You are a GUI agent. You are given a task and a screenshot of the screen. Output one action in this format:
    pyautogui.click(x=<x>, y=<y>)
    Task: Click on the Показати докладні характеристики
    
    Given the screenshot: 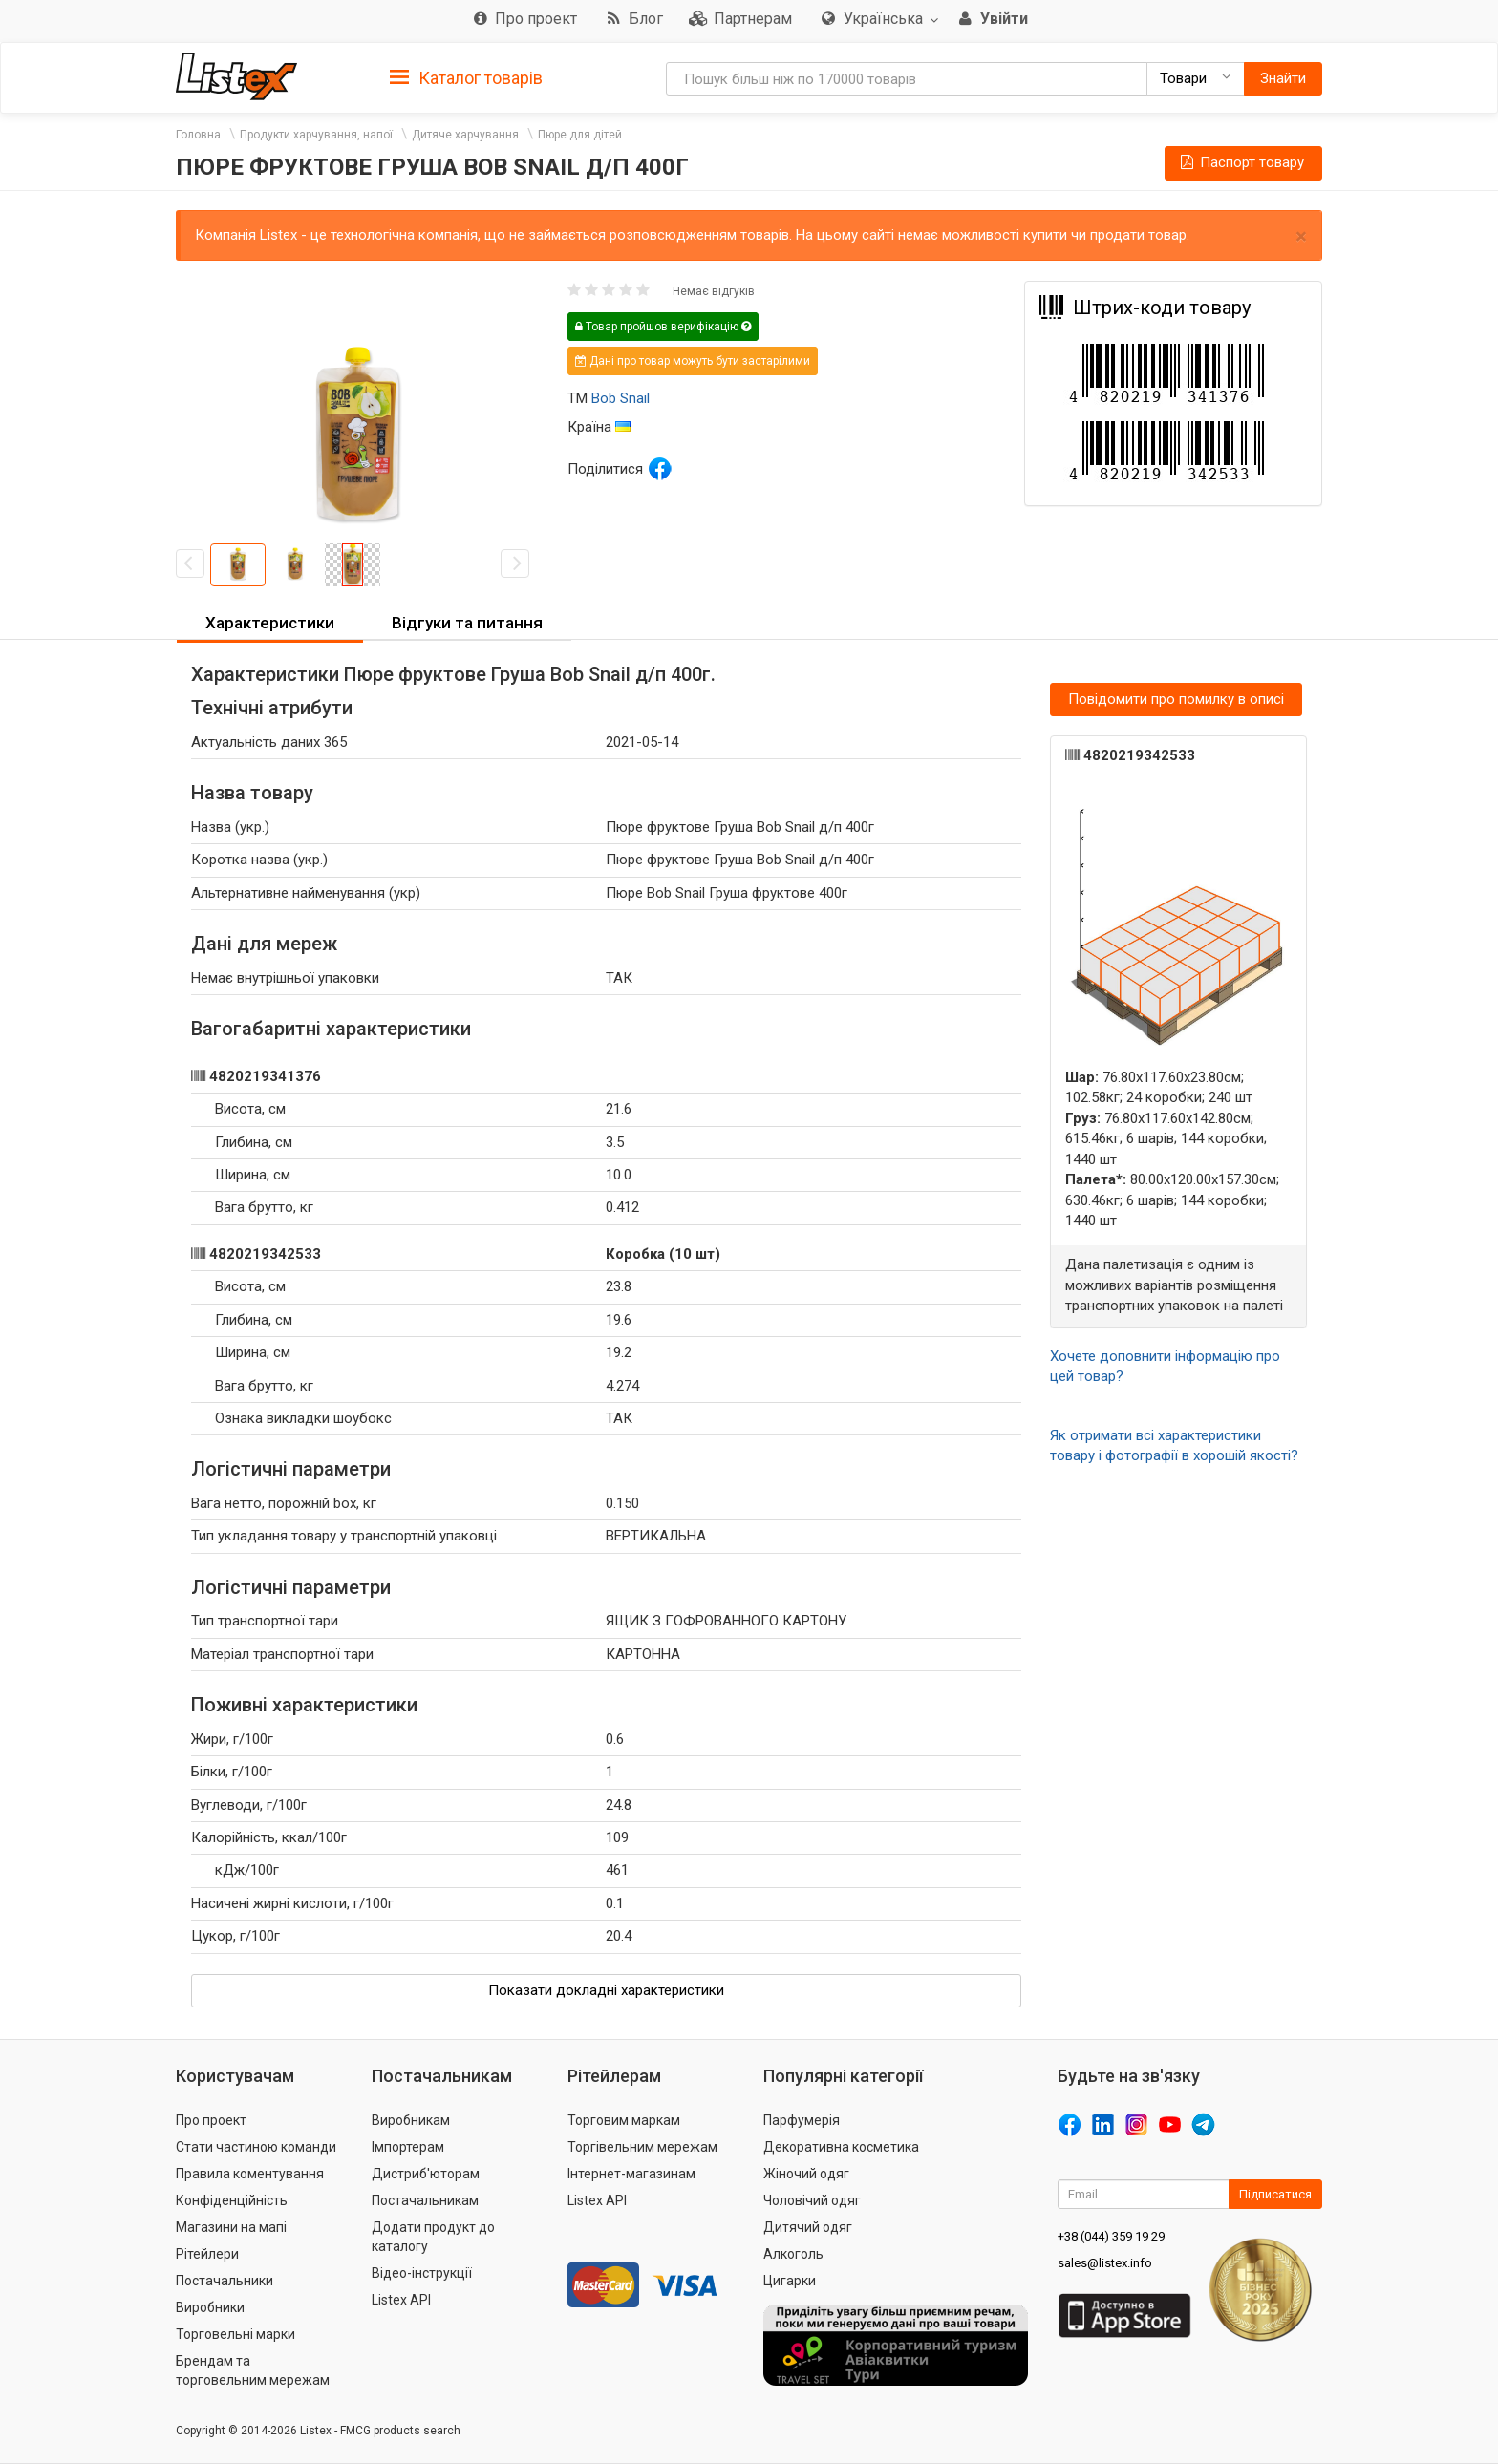 What is the action you would take?
    pyautogui.click(x=606, y=1990)
    